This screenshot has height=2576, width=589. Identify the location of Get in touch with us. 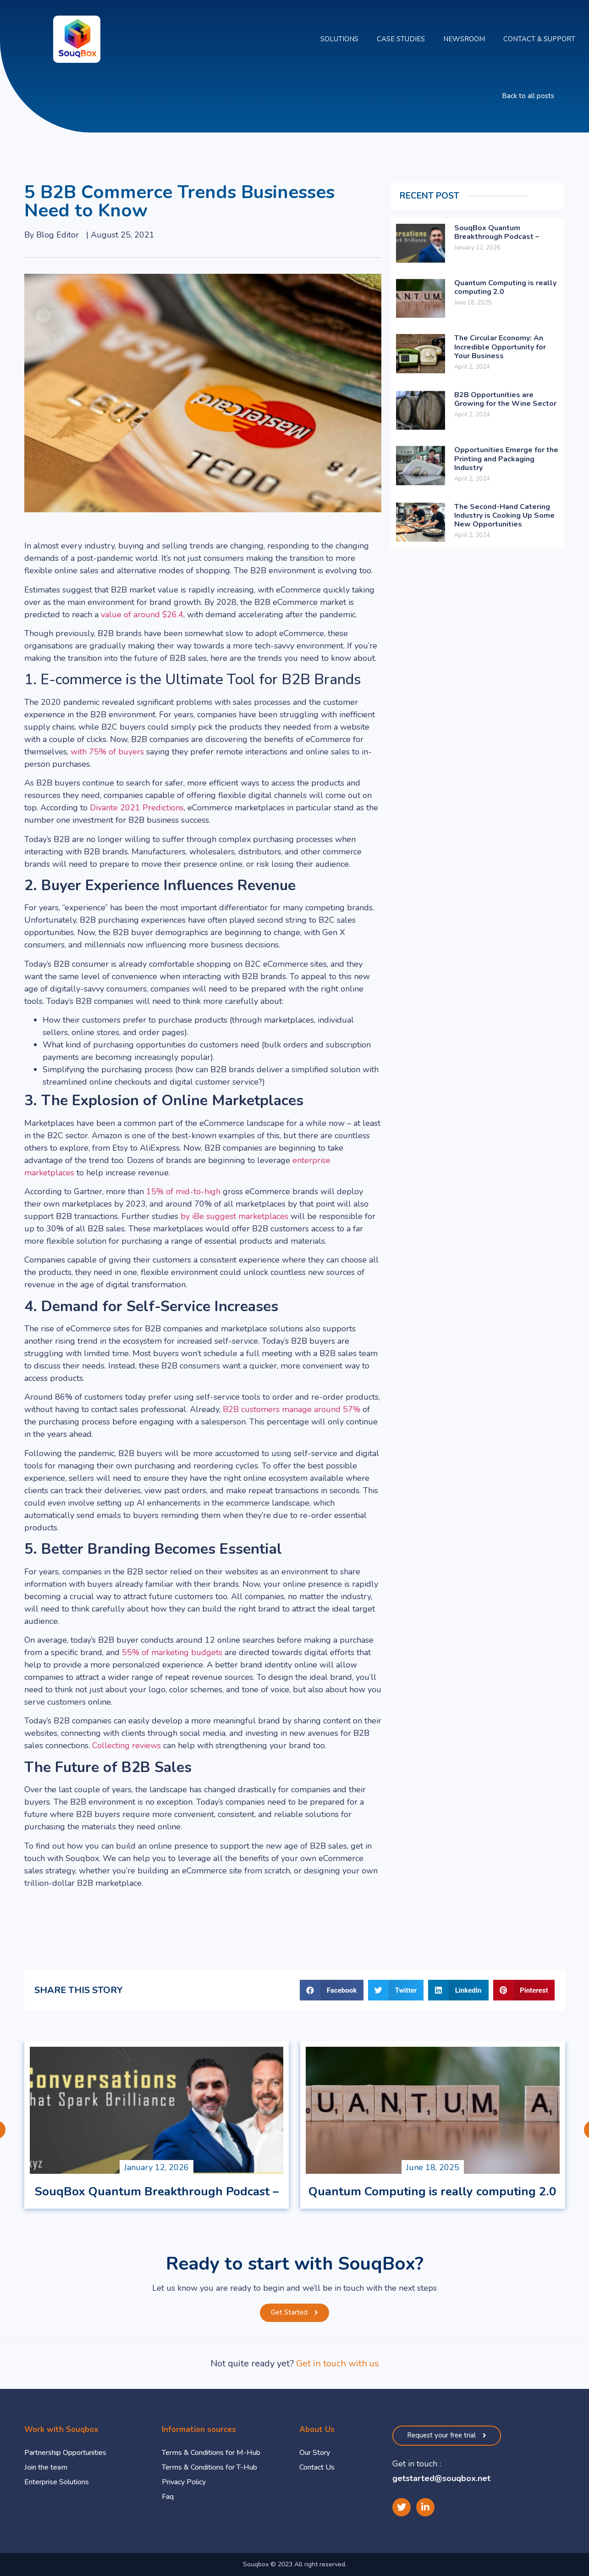
(337, 2363).